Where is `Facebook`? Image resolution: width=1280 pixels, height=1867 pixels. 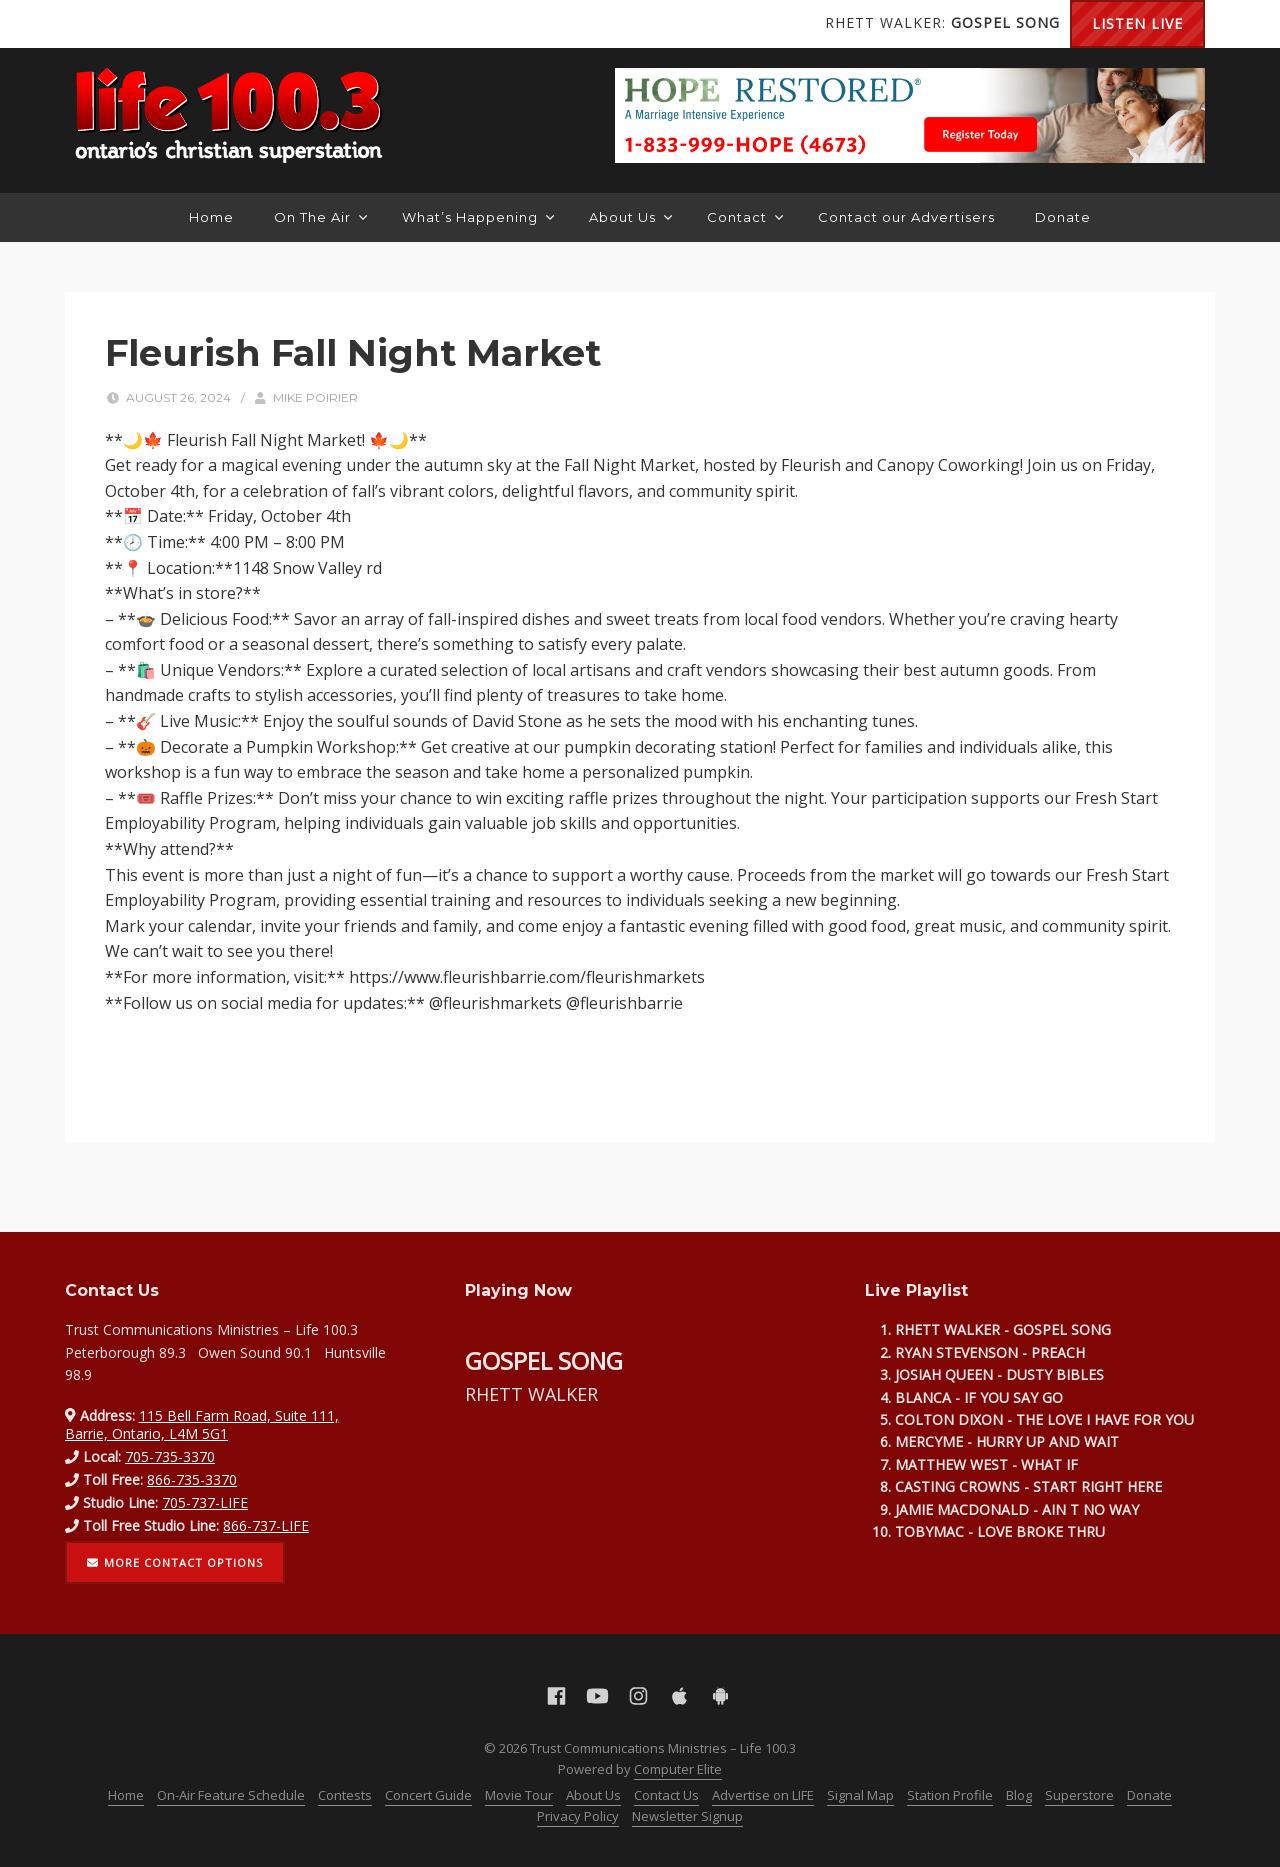 Facebook is located at coordinates (95, 24).